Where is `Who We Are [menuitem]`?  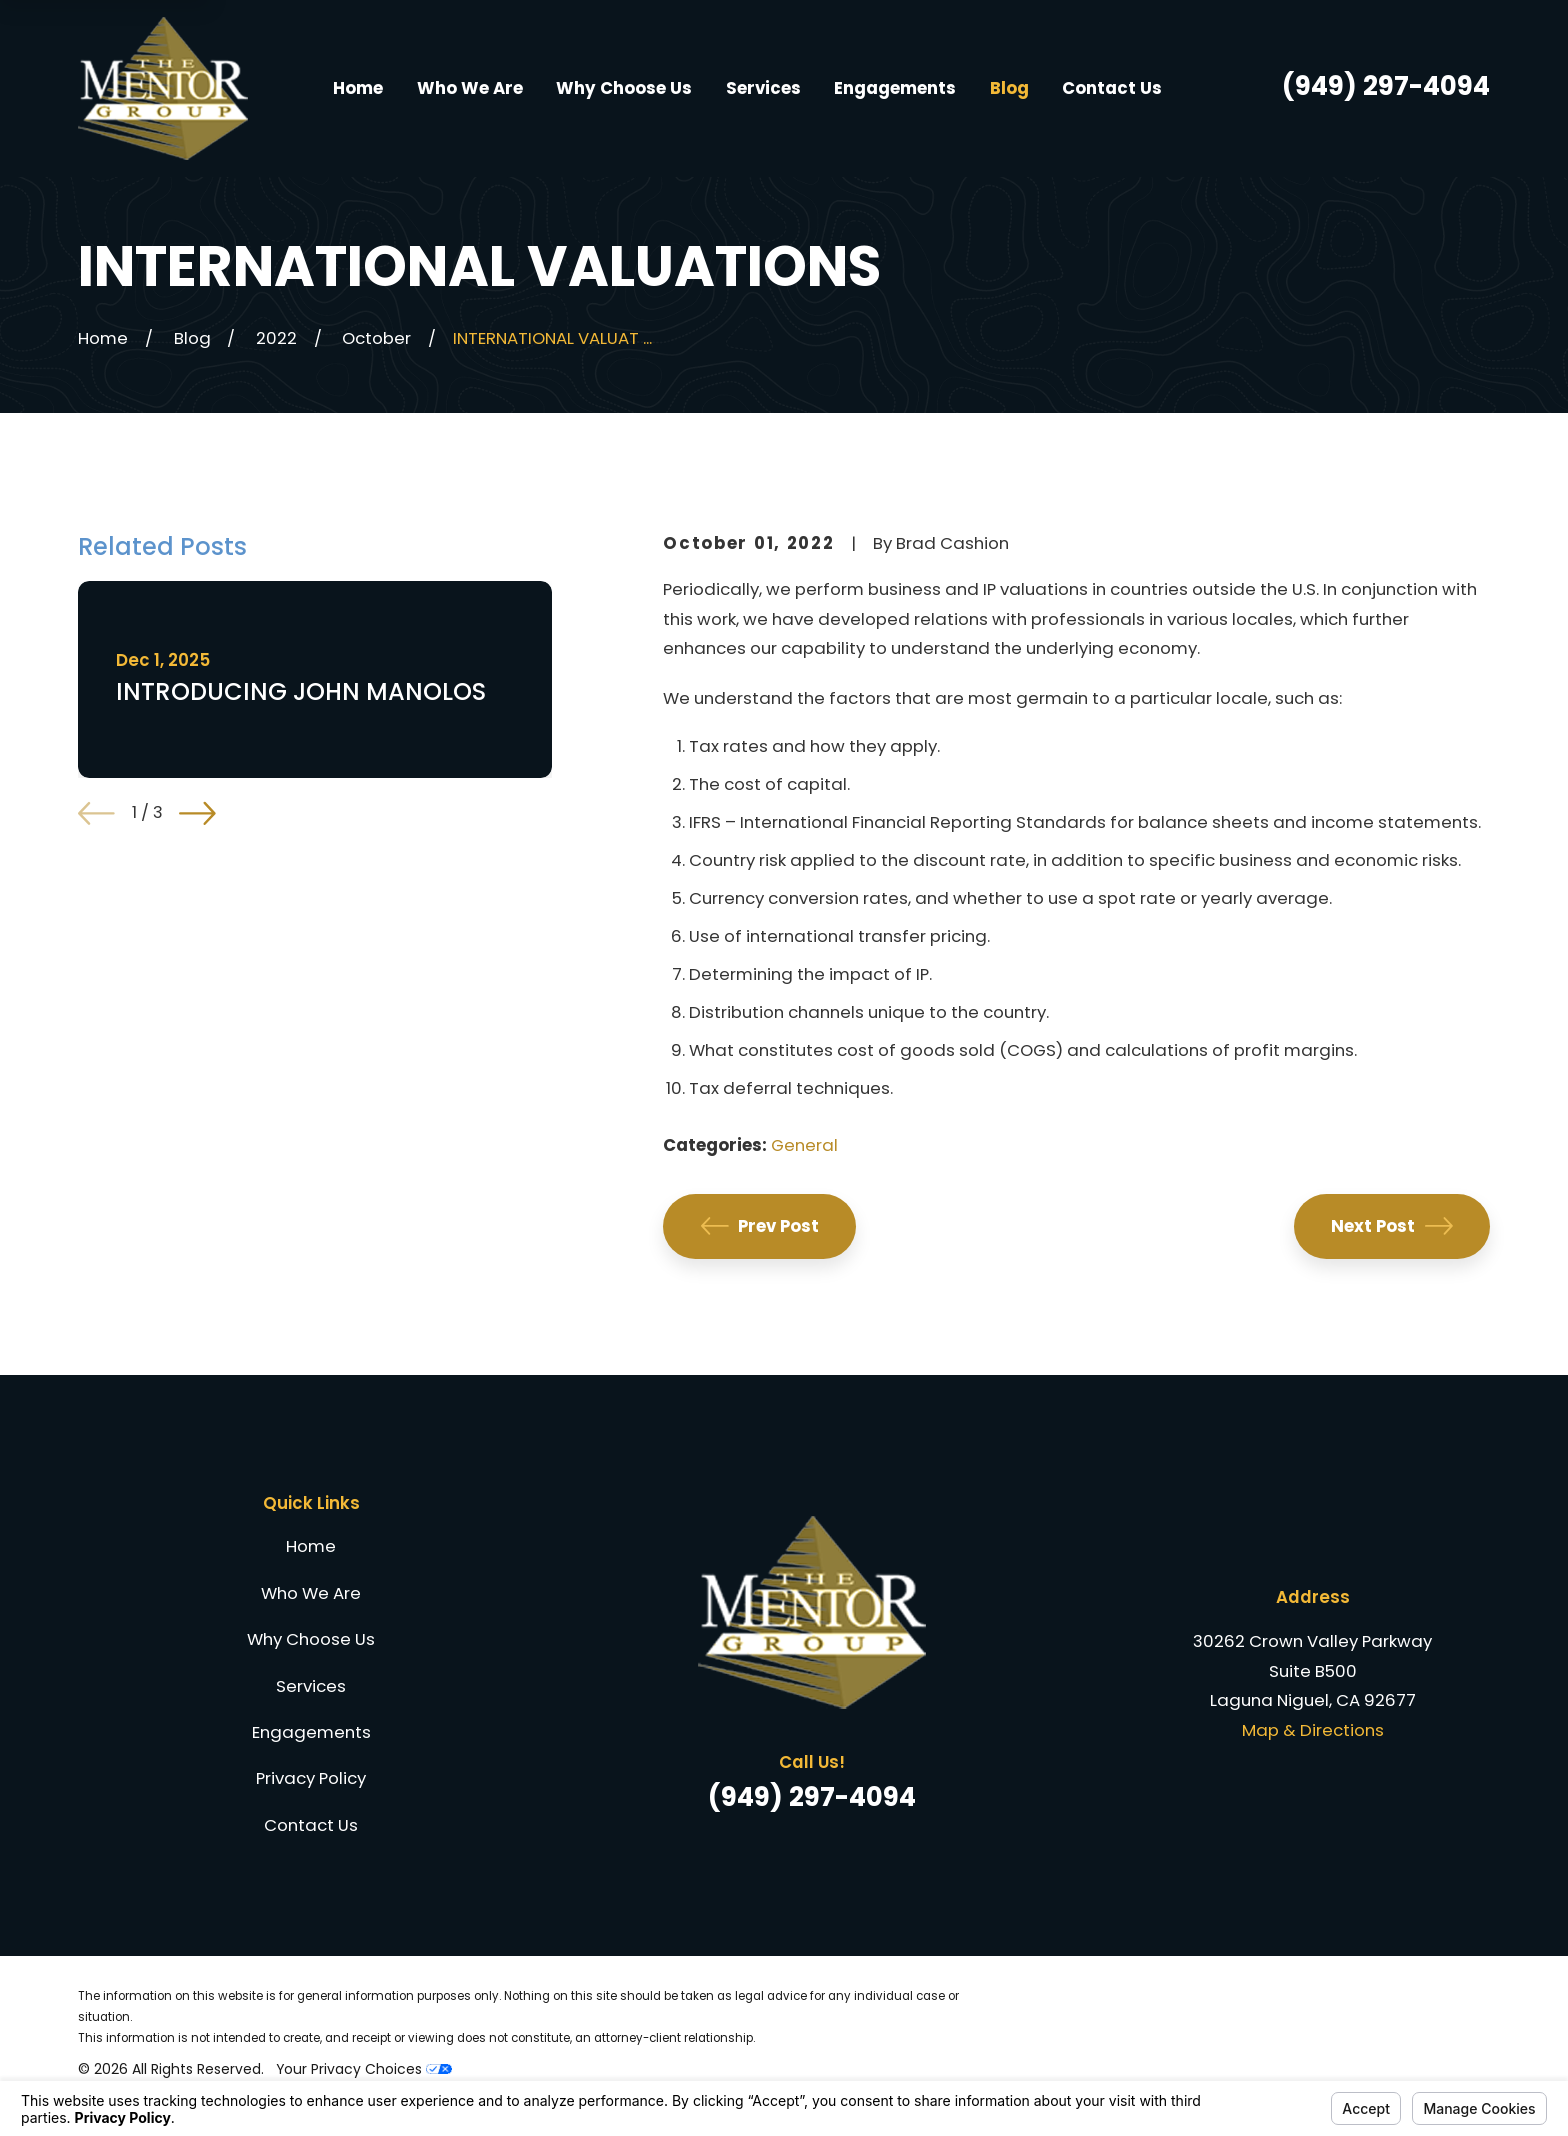 Who We Are [menuitem] is located at coordinates (470, 88).